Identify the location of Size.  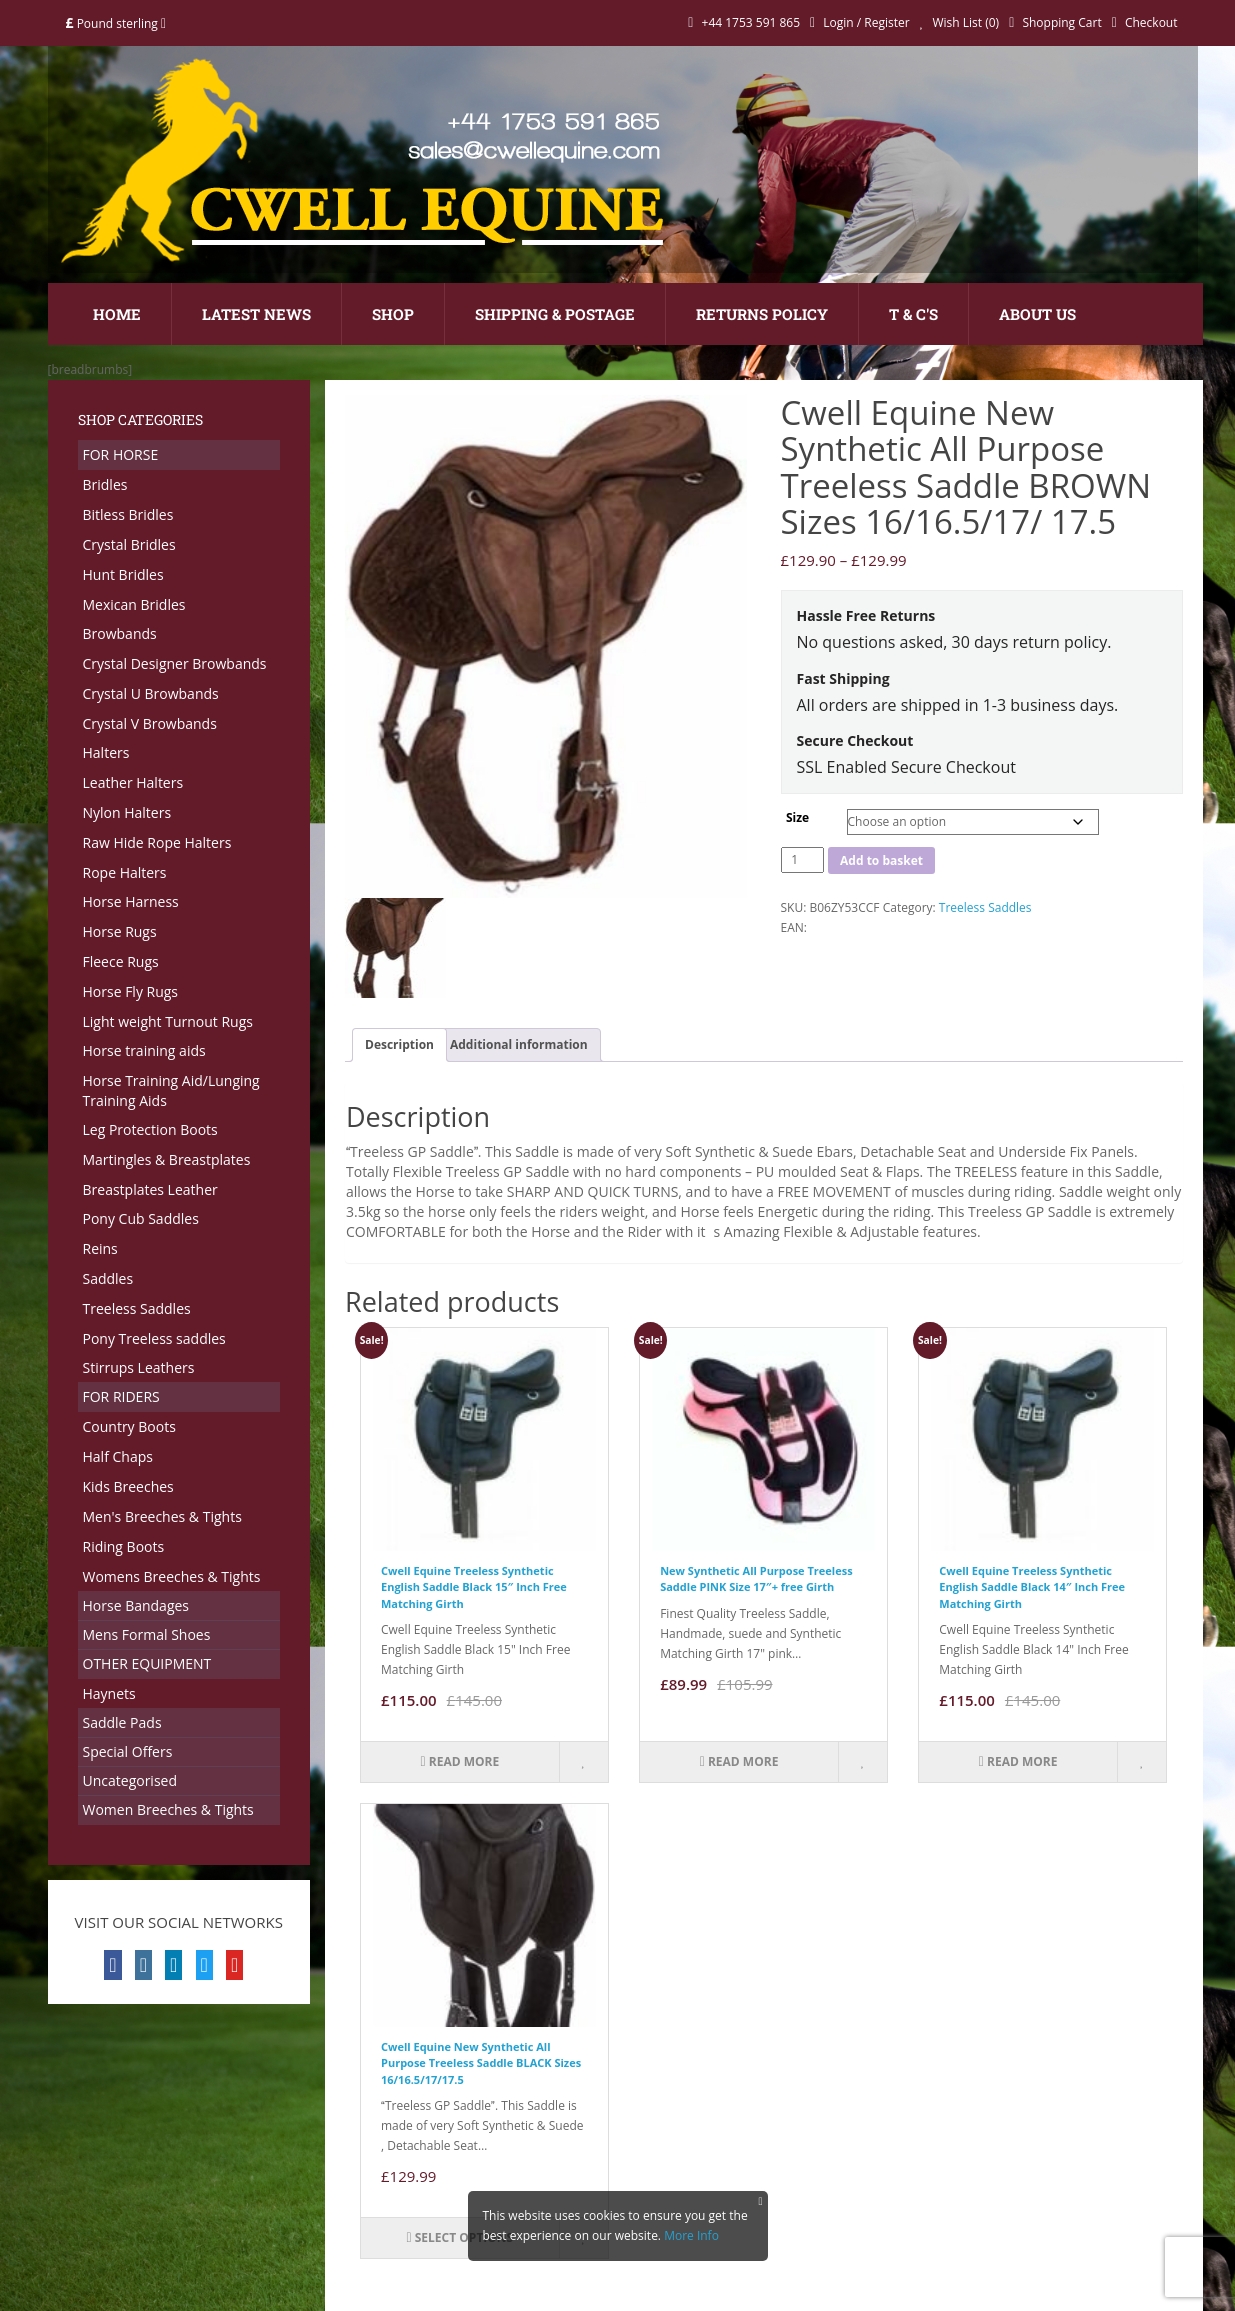
(797, 817).